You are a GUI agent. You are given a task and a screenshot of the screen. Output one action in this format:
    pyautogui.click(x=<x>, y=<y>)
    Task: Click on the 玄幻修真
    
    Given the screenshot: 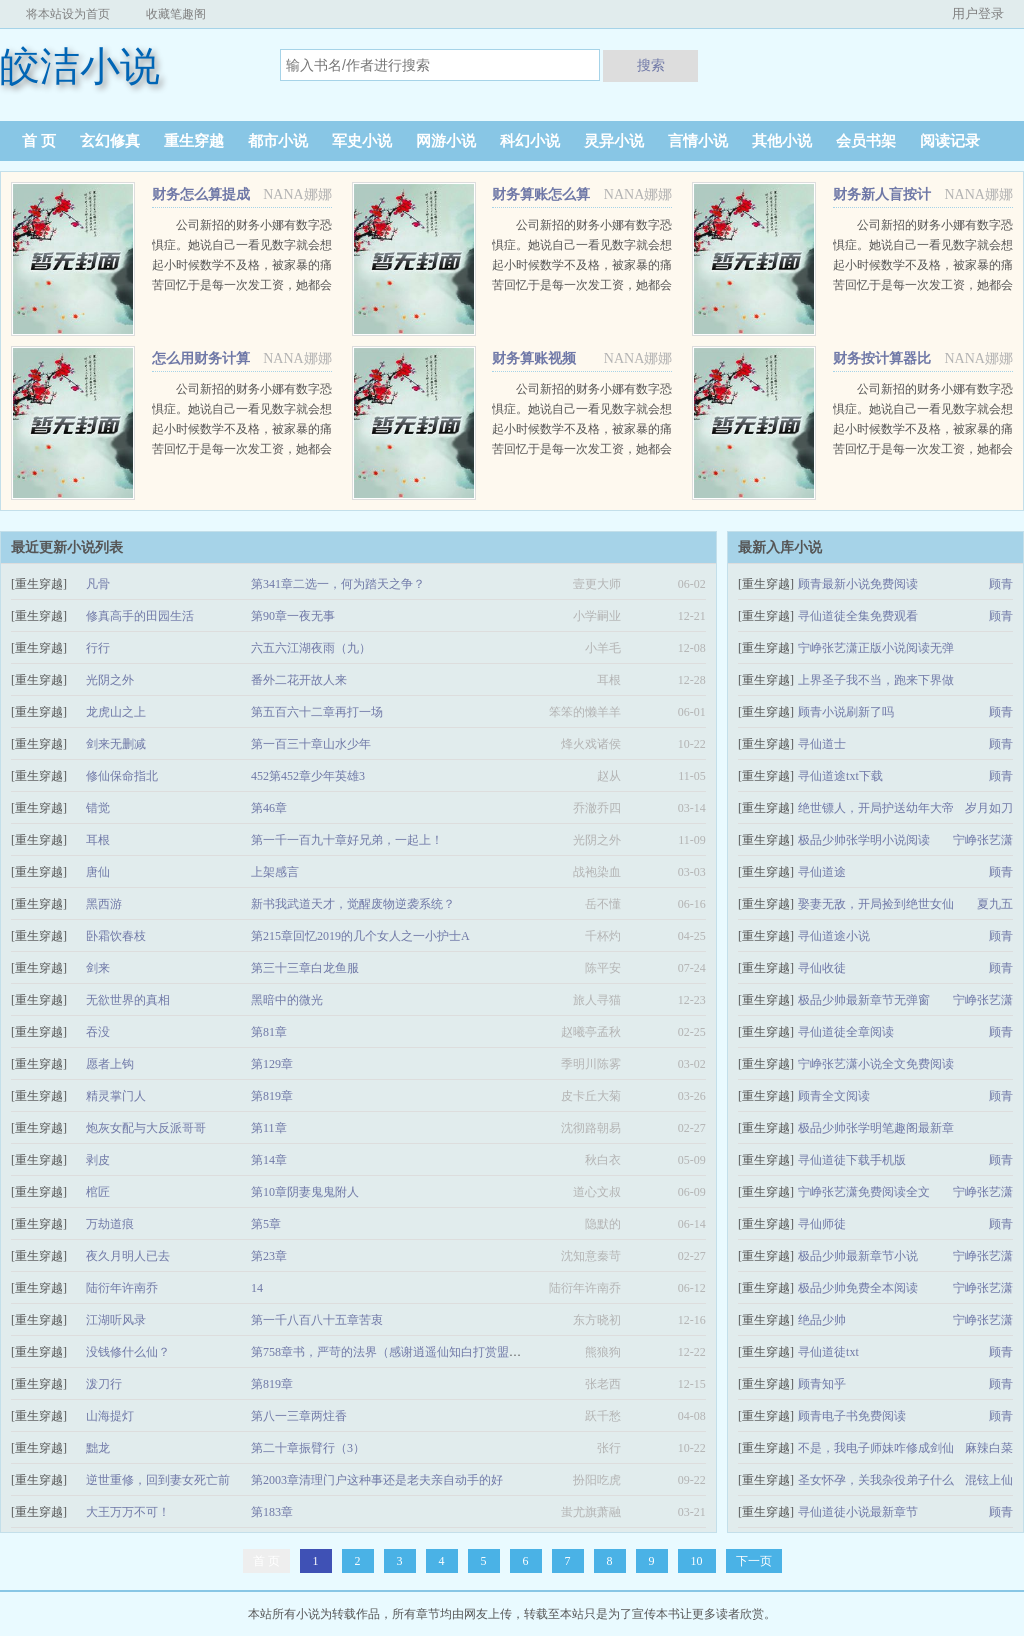 What is the action you would take?
    pyautogui.click(x=110, y=141)
    